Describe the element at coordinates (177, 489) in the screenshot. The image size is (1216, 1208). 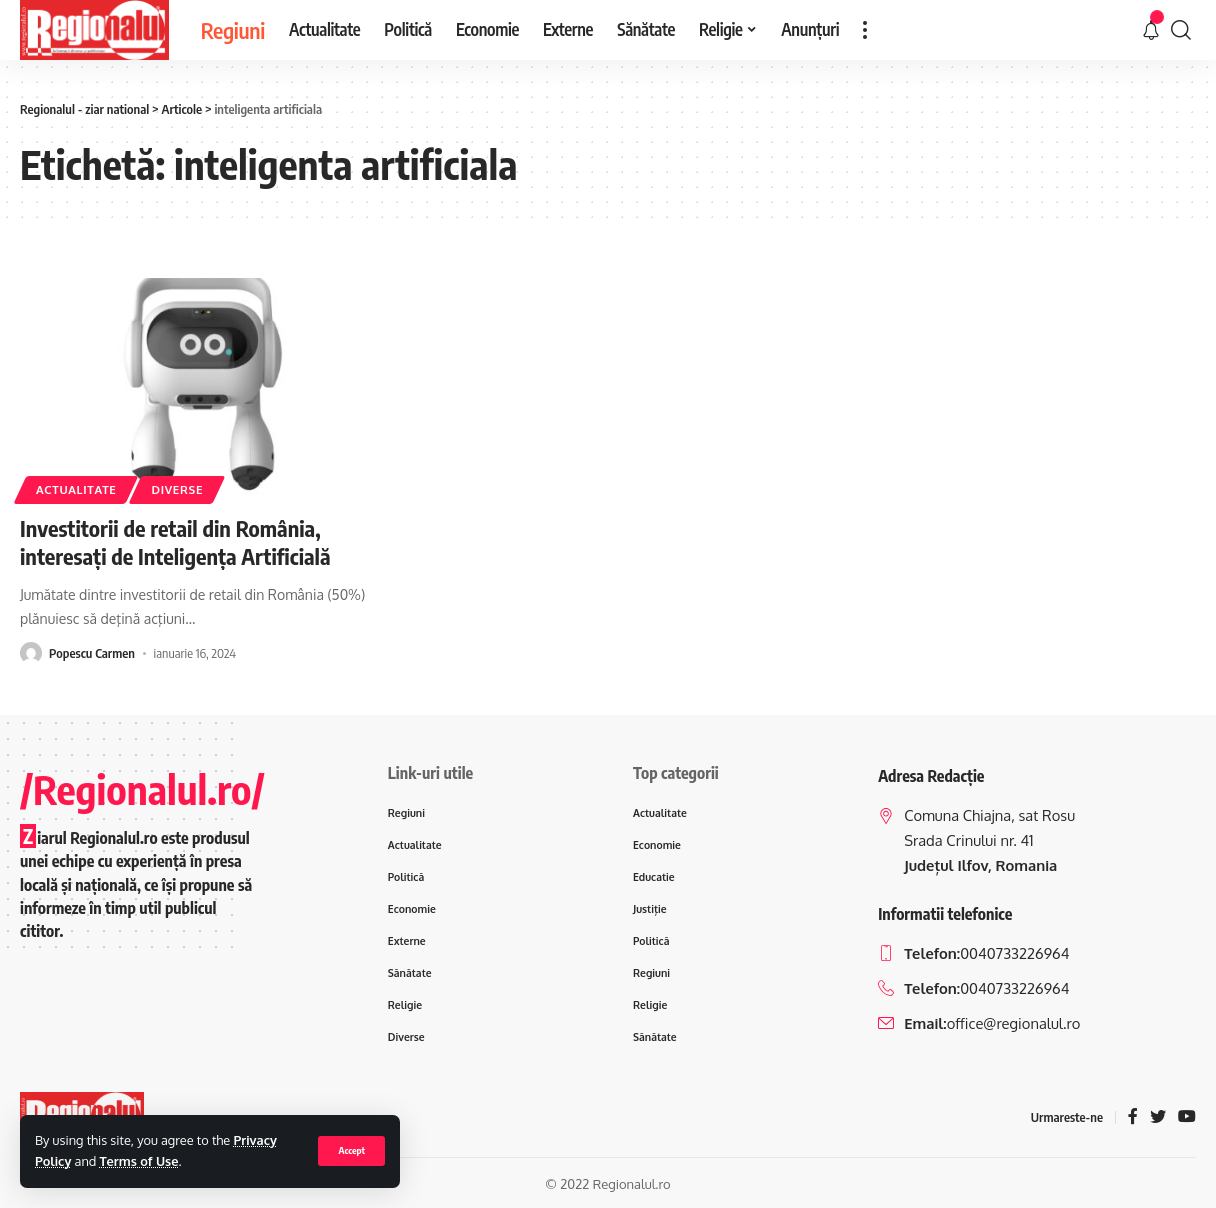
I see `Diverse` at that location.